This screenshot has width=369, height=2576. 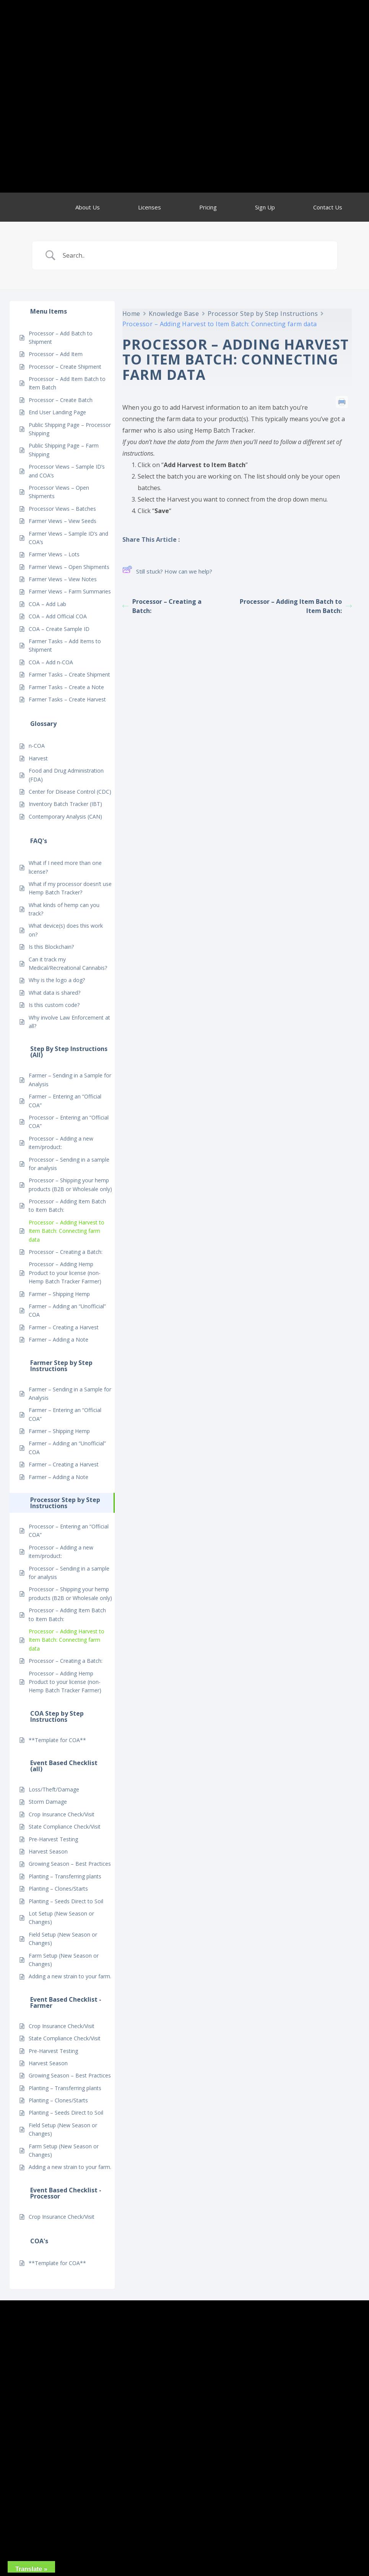 I want to click on Farmer Views – Sample ID’s and COA’s, so click(x=68, y=538).